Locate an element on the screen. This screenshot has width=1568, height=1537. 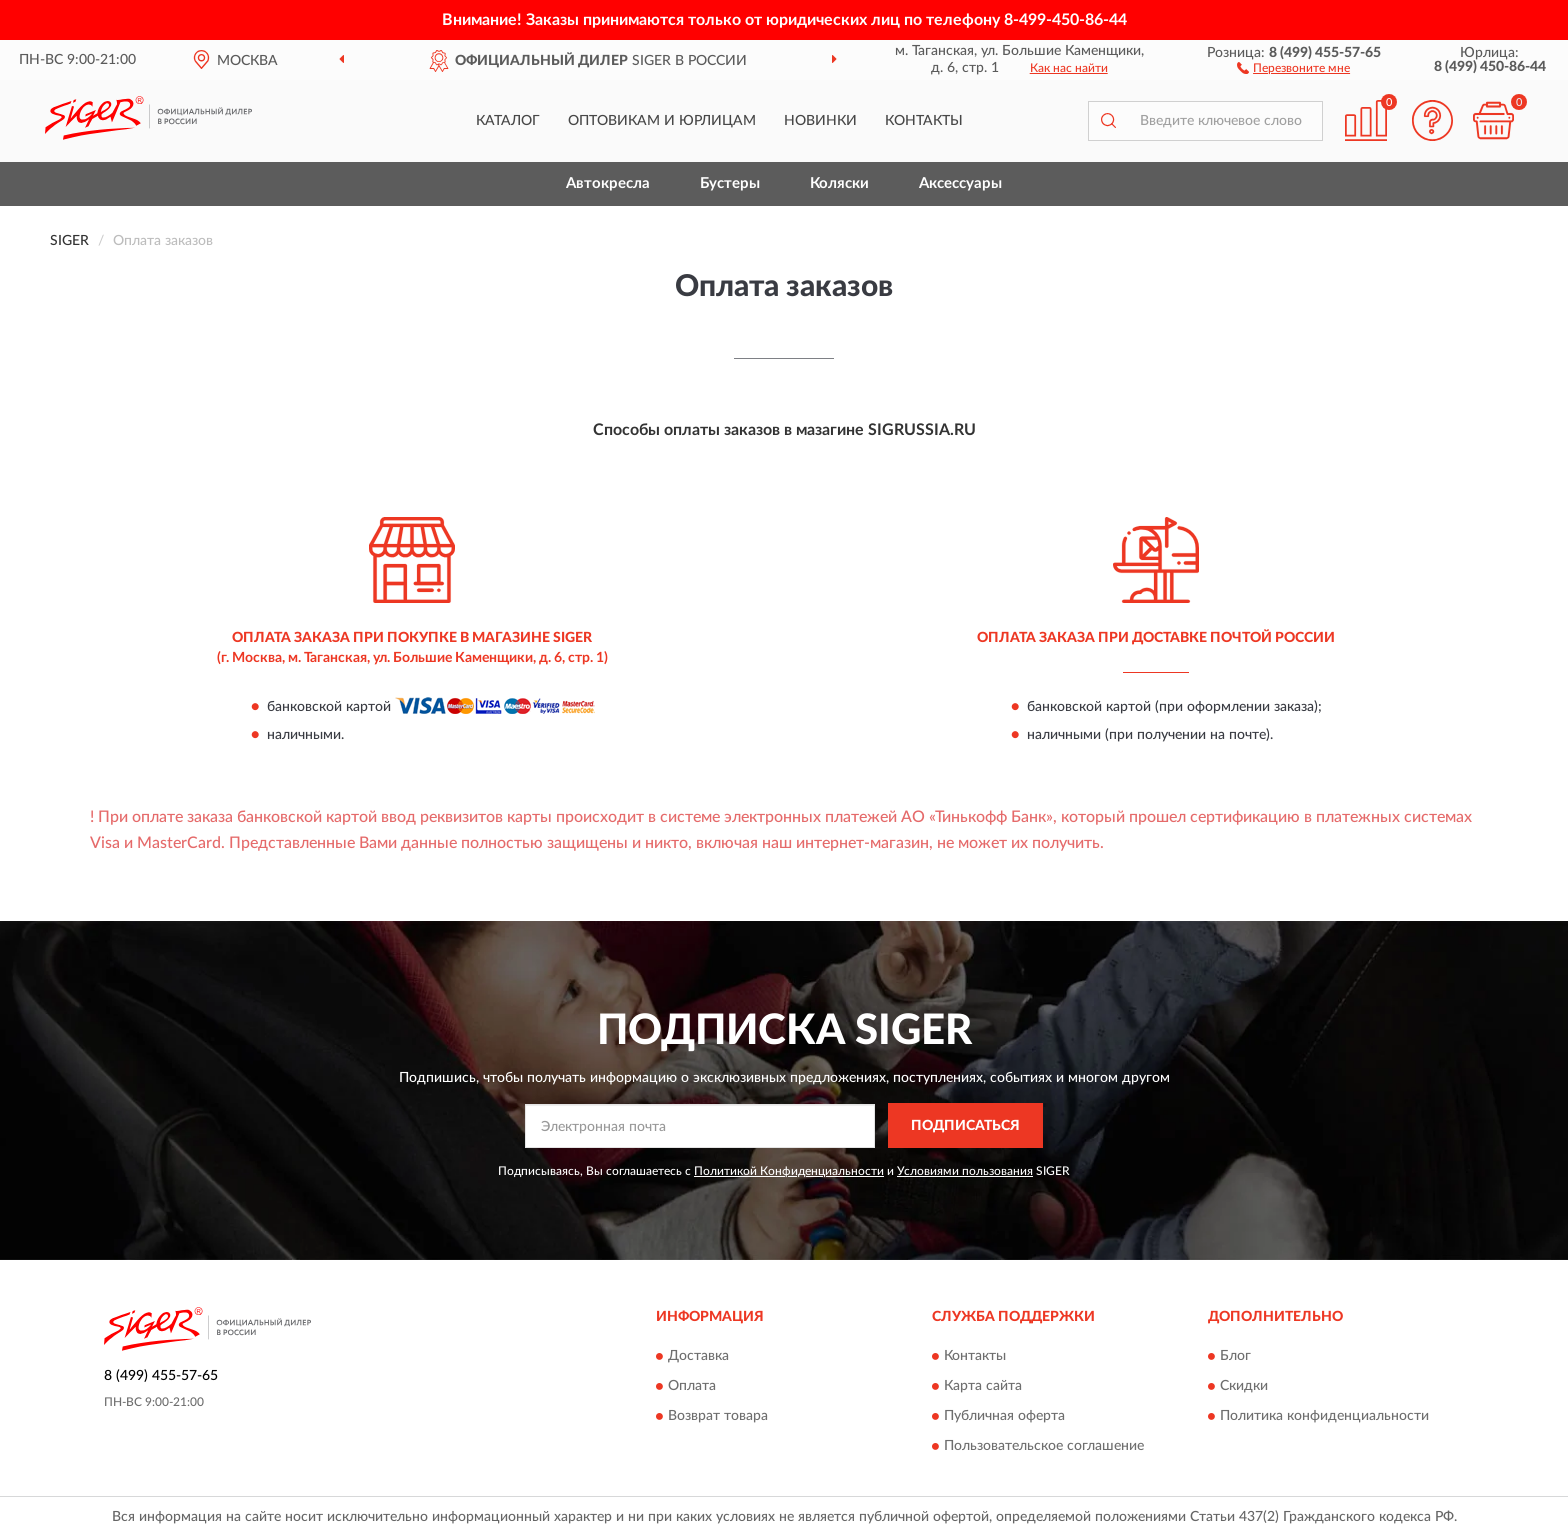
Доставка is located at coordinates (698, 1356).